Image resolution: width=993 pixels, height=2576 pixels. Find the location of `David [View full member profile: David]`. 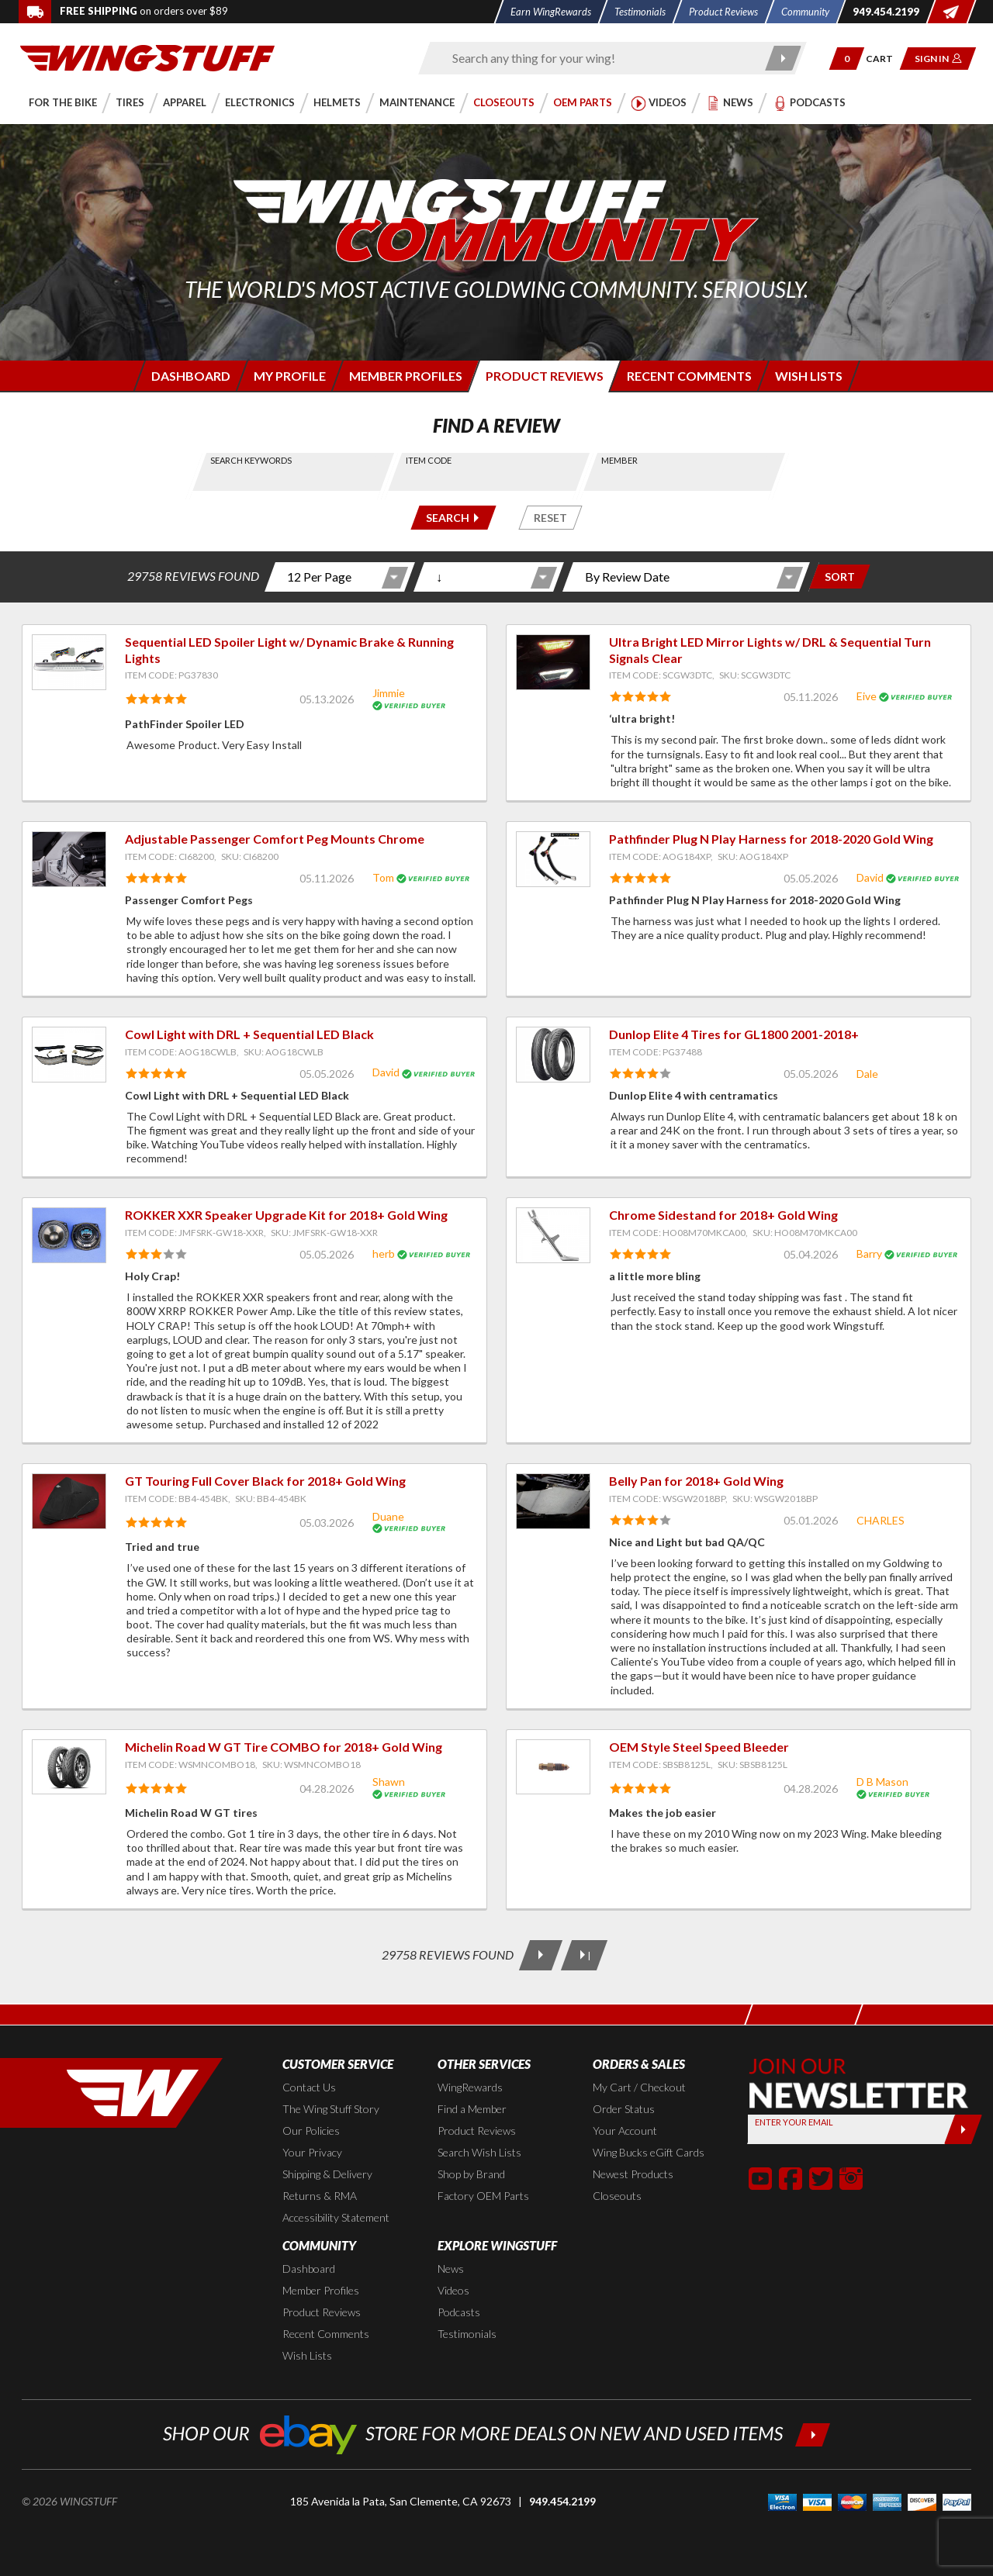

David [View full member profile: David] is located at coordinates (870, 877).